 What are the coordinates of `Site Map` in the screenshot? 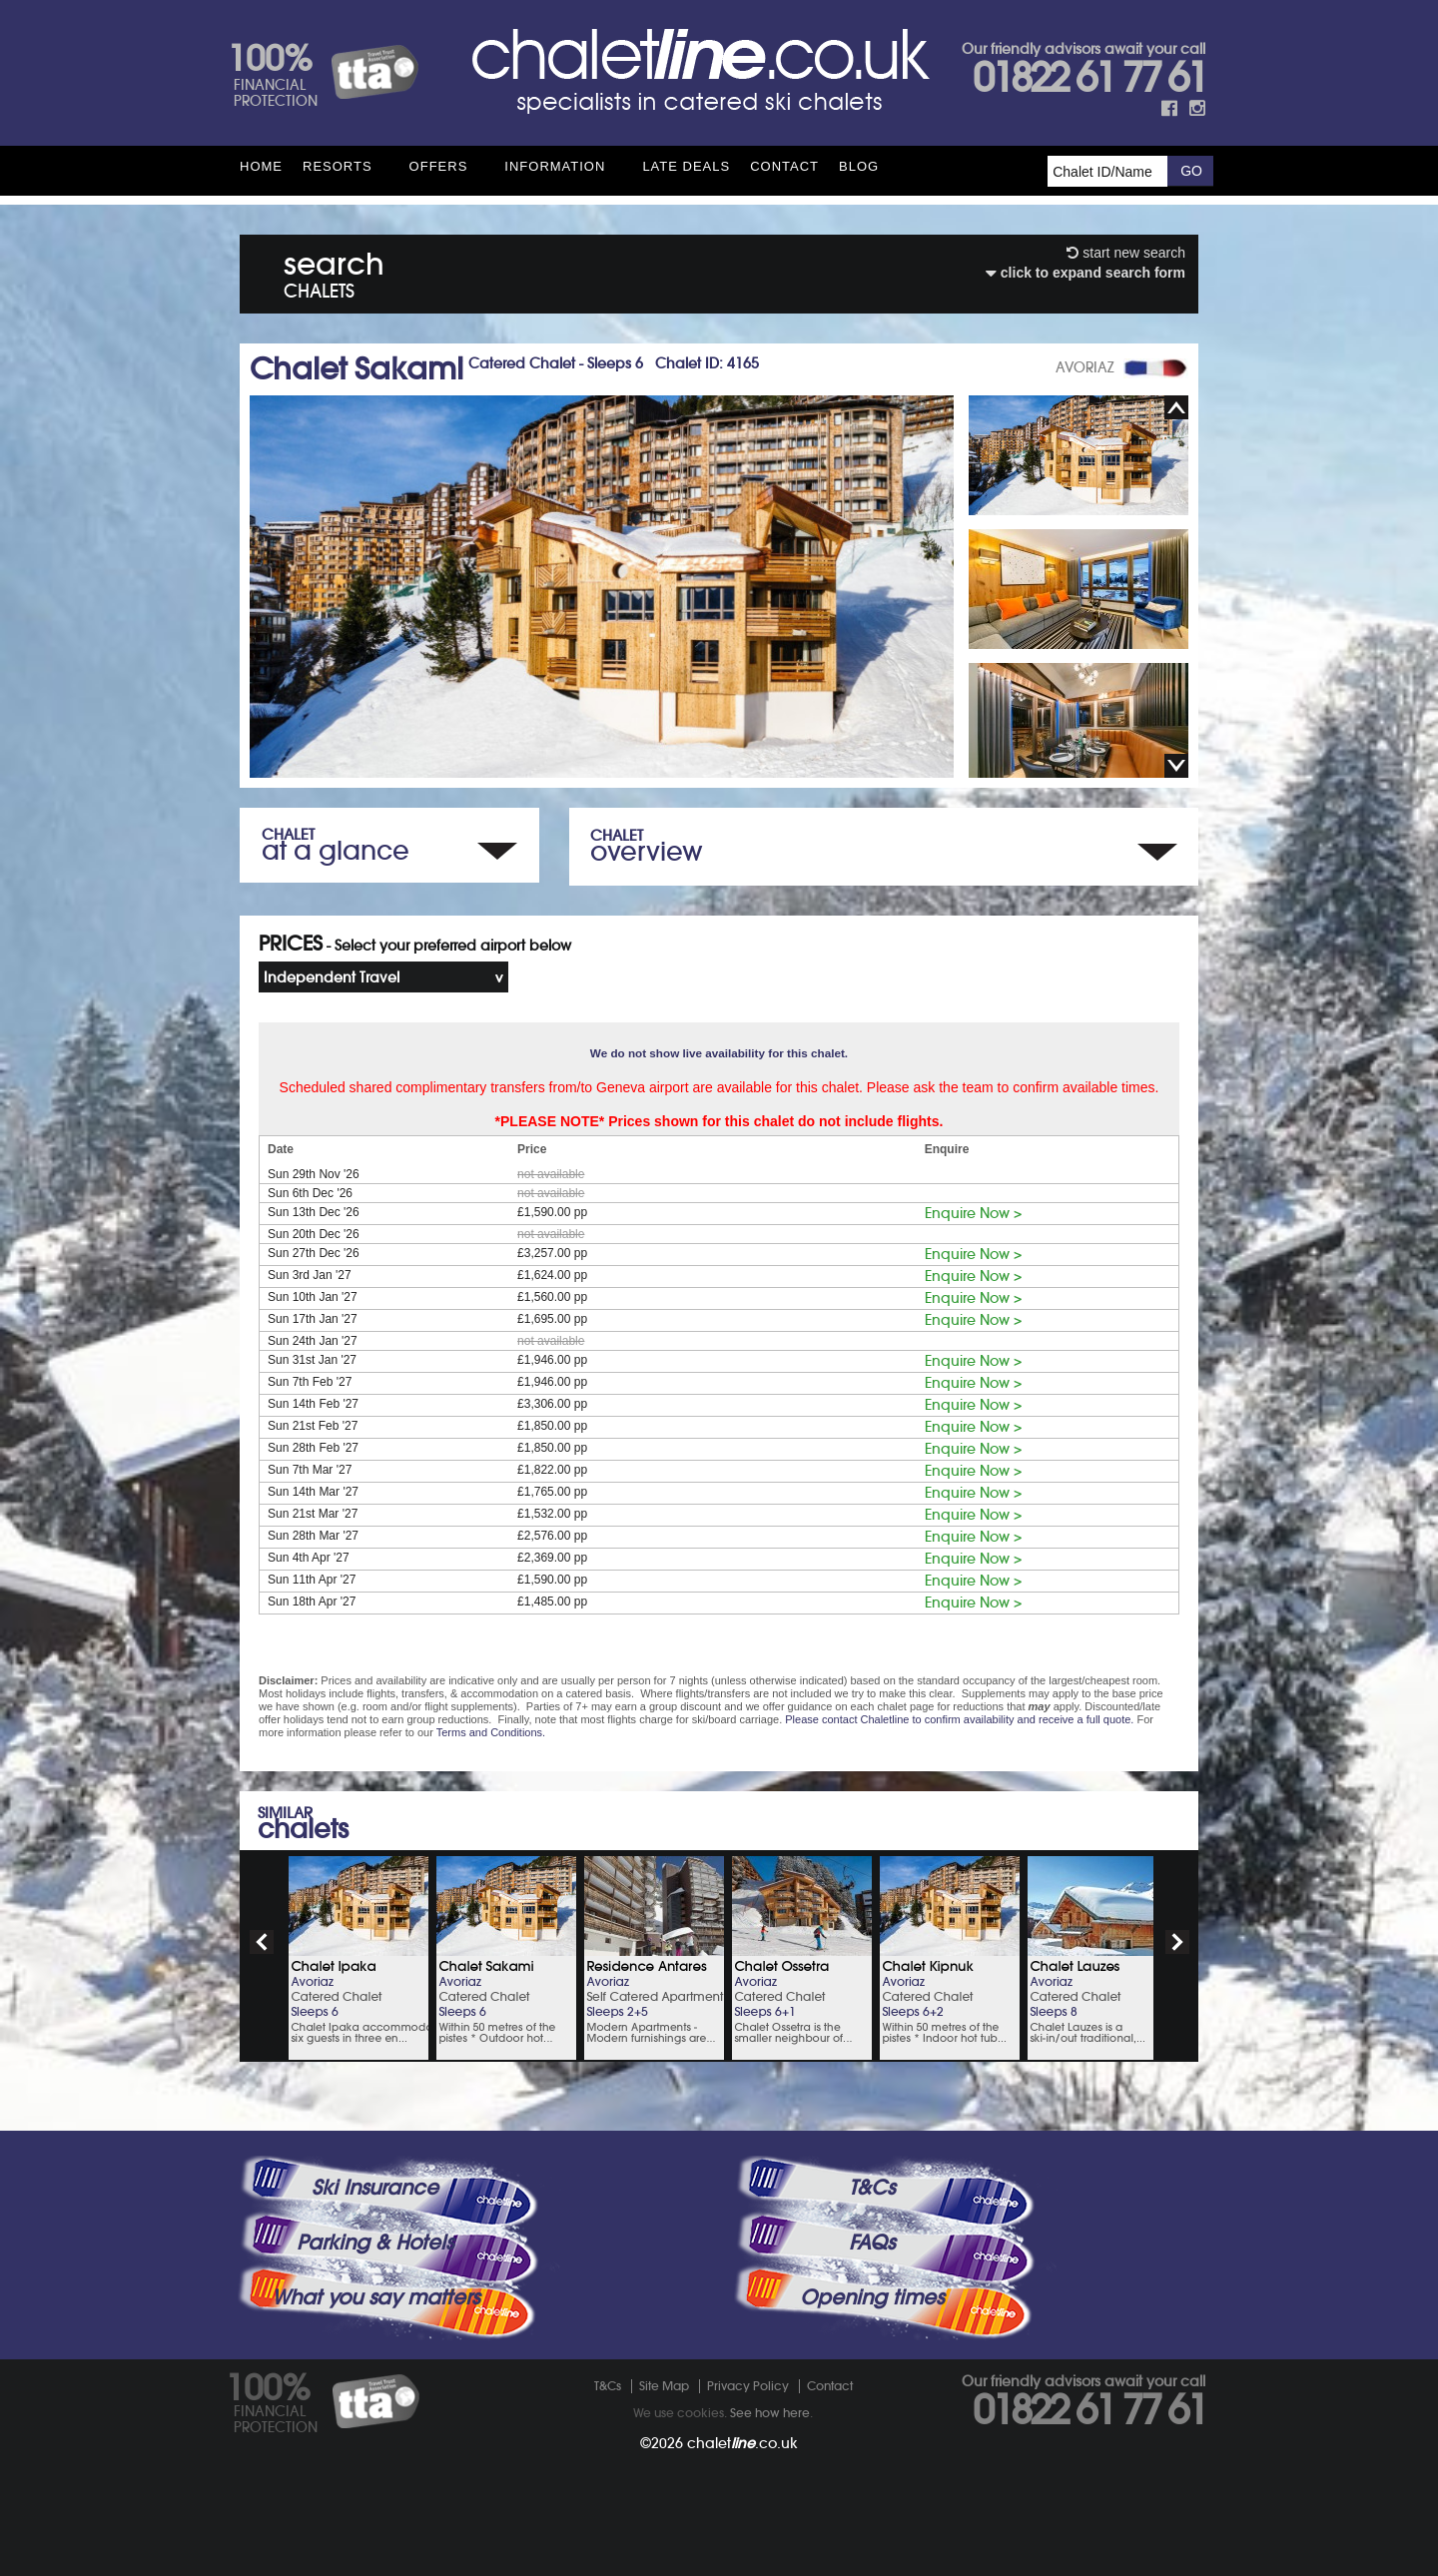 It's located at (664, 2385).